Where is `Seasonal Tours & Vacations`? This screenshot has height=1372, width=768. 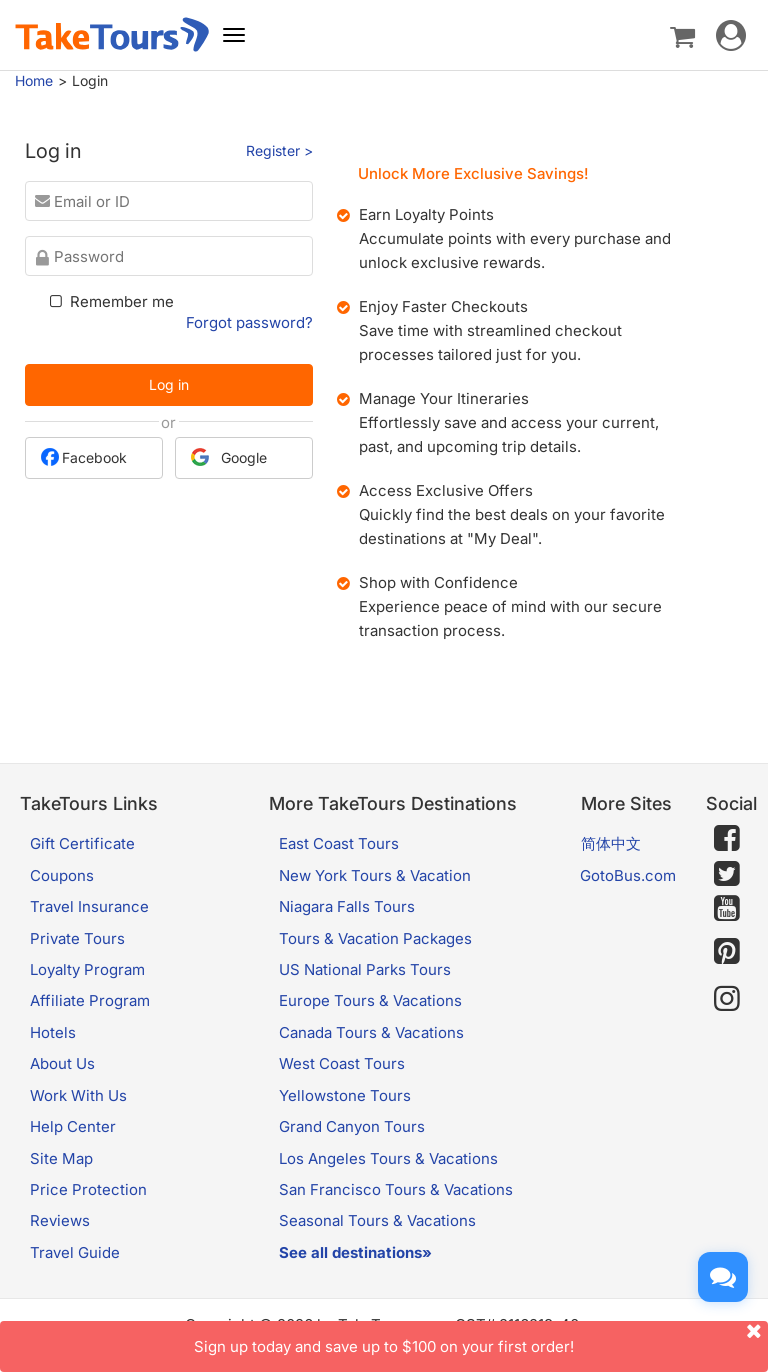
Seasonal Tours & Vacations is located at coordinates (377, 1220).